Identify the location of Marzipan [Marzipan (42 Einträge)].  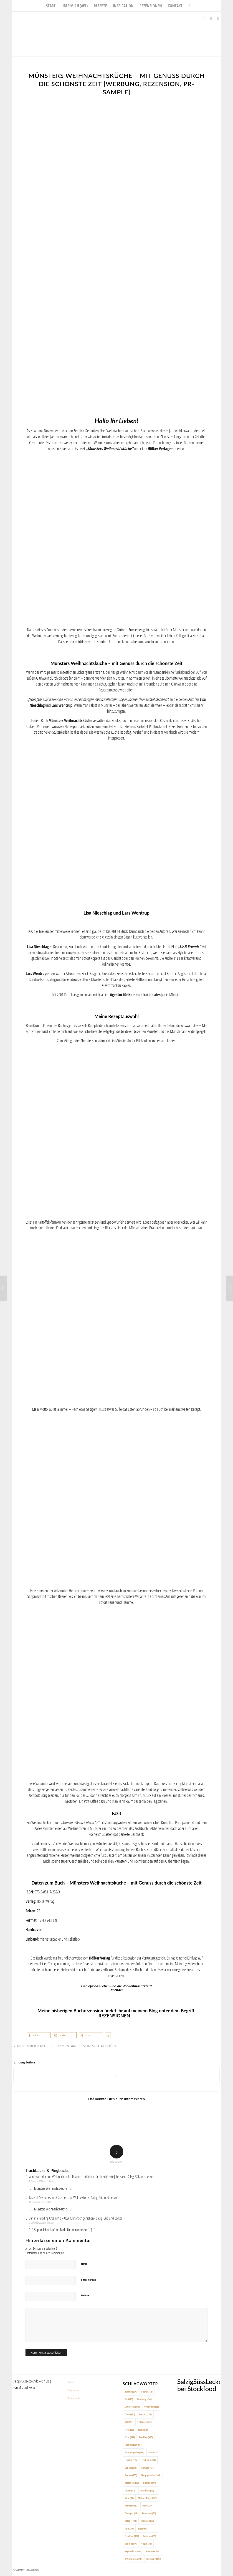
(147, 2490).